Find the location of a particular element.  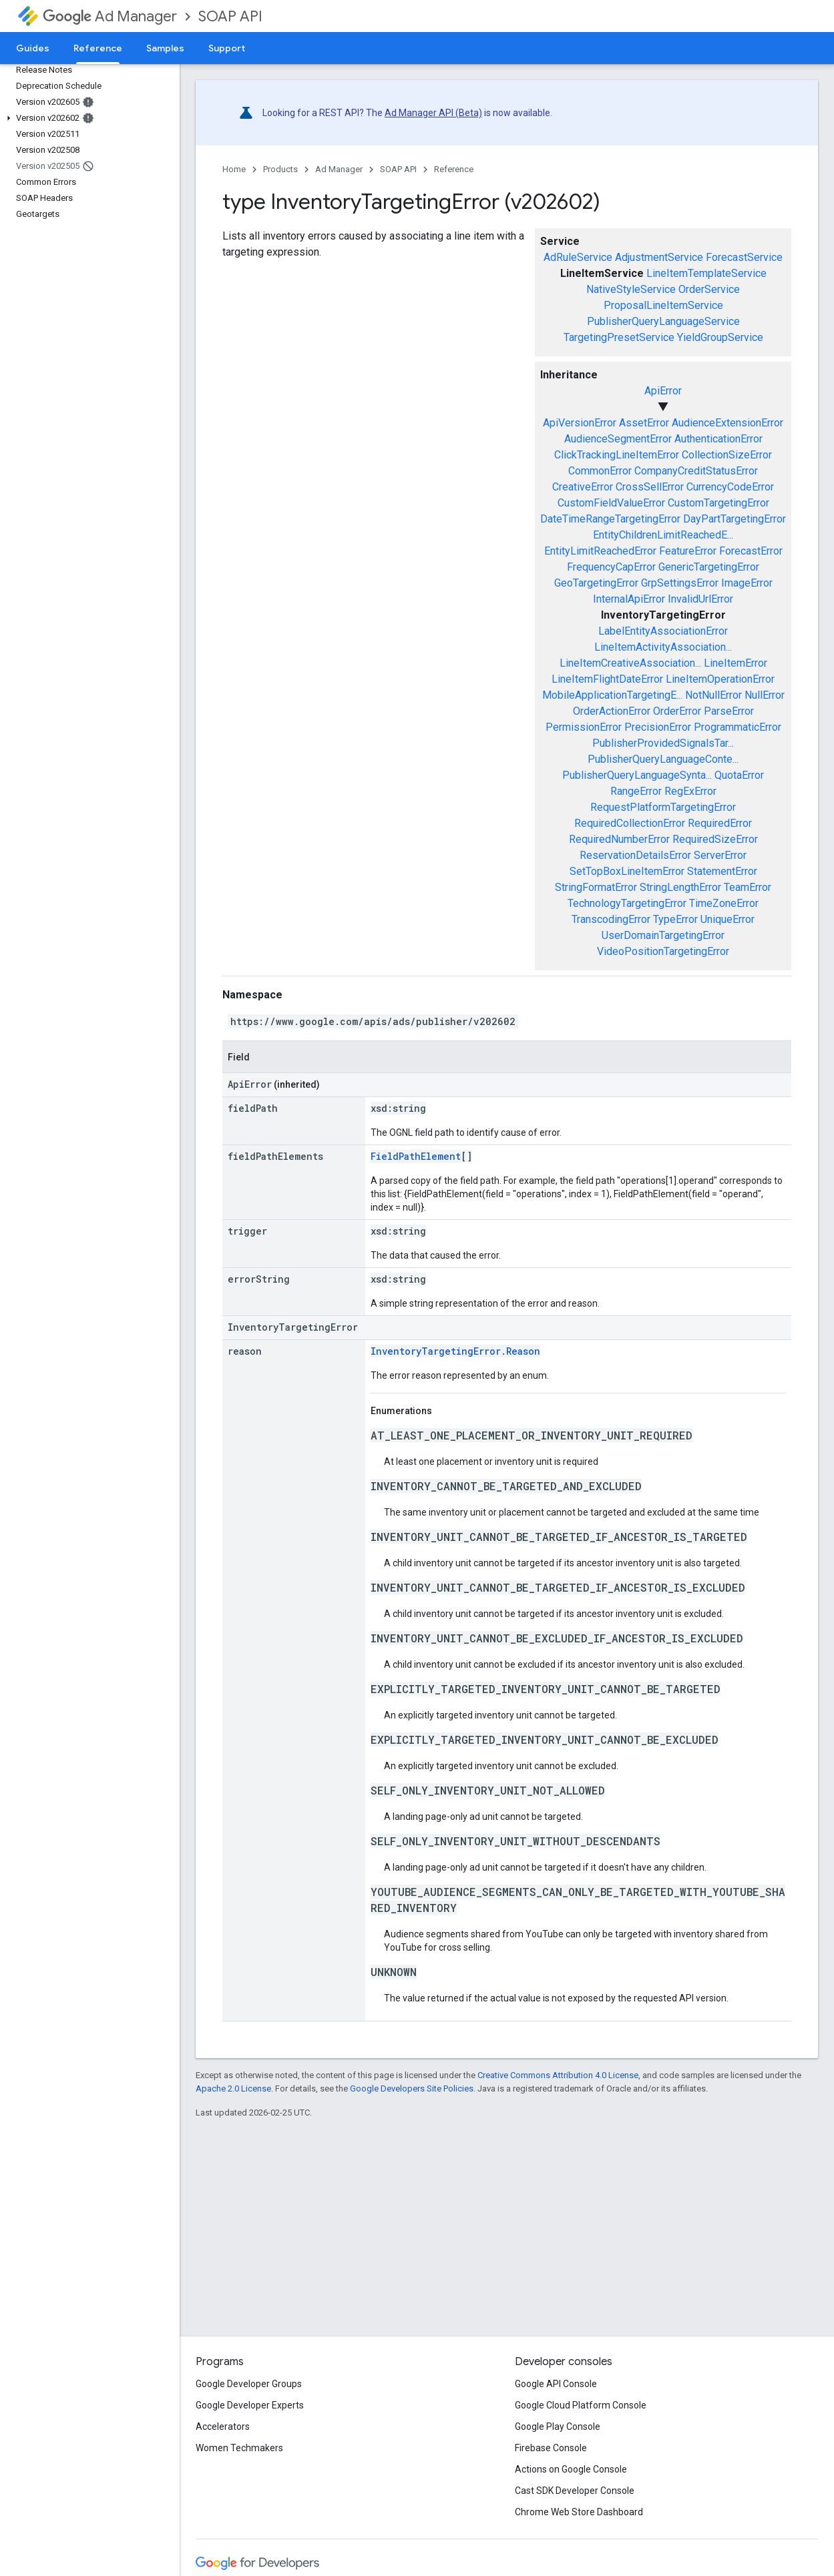

ForecastError is located at coordinates (751, 551).